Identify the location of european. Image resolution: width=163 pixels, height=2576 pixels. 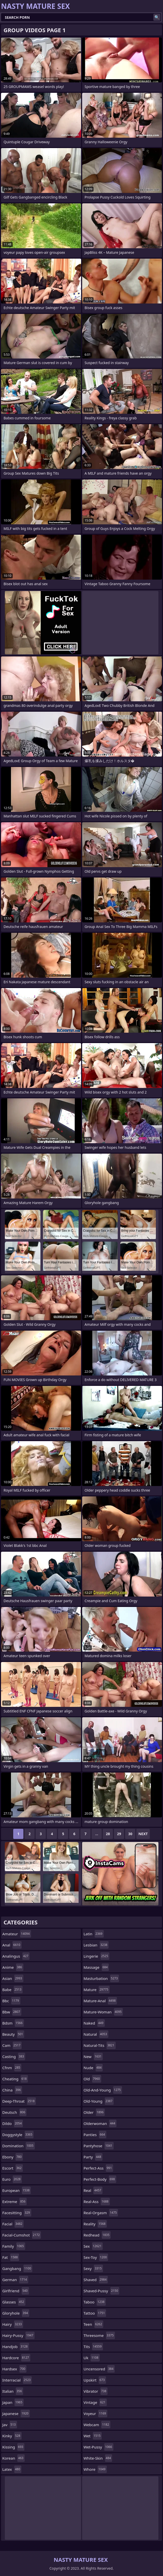
(16, 2190).